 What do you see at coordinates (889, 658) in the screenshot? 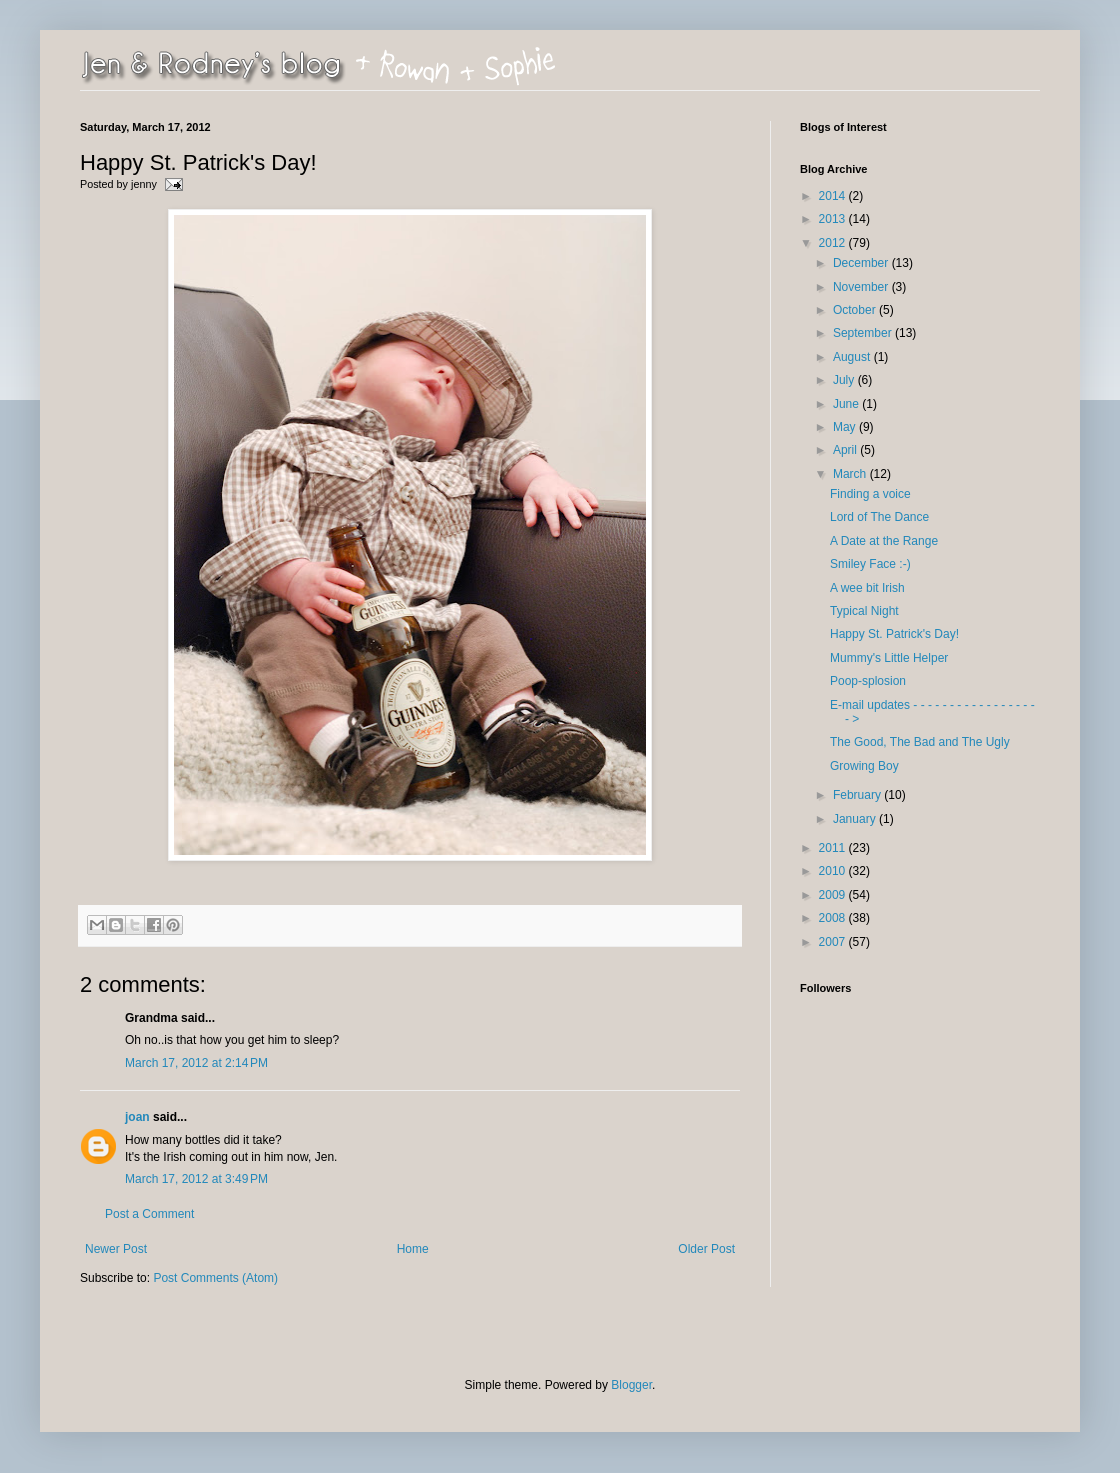
I see `Mummy's Little Helper` at bounding box center [889, 658].